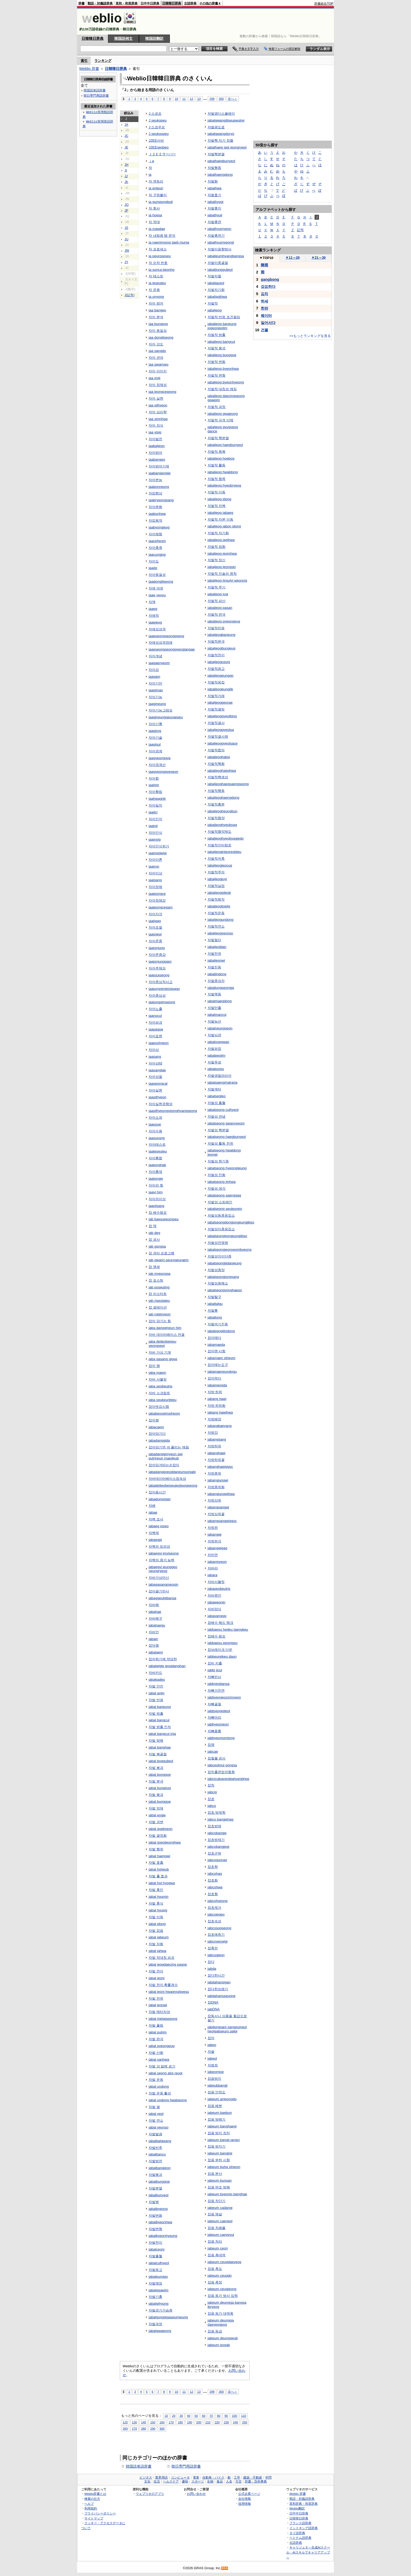 This screenshot has height=2576, width=411. I want to click on 잡 배수펌프, so click(158, 1213).